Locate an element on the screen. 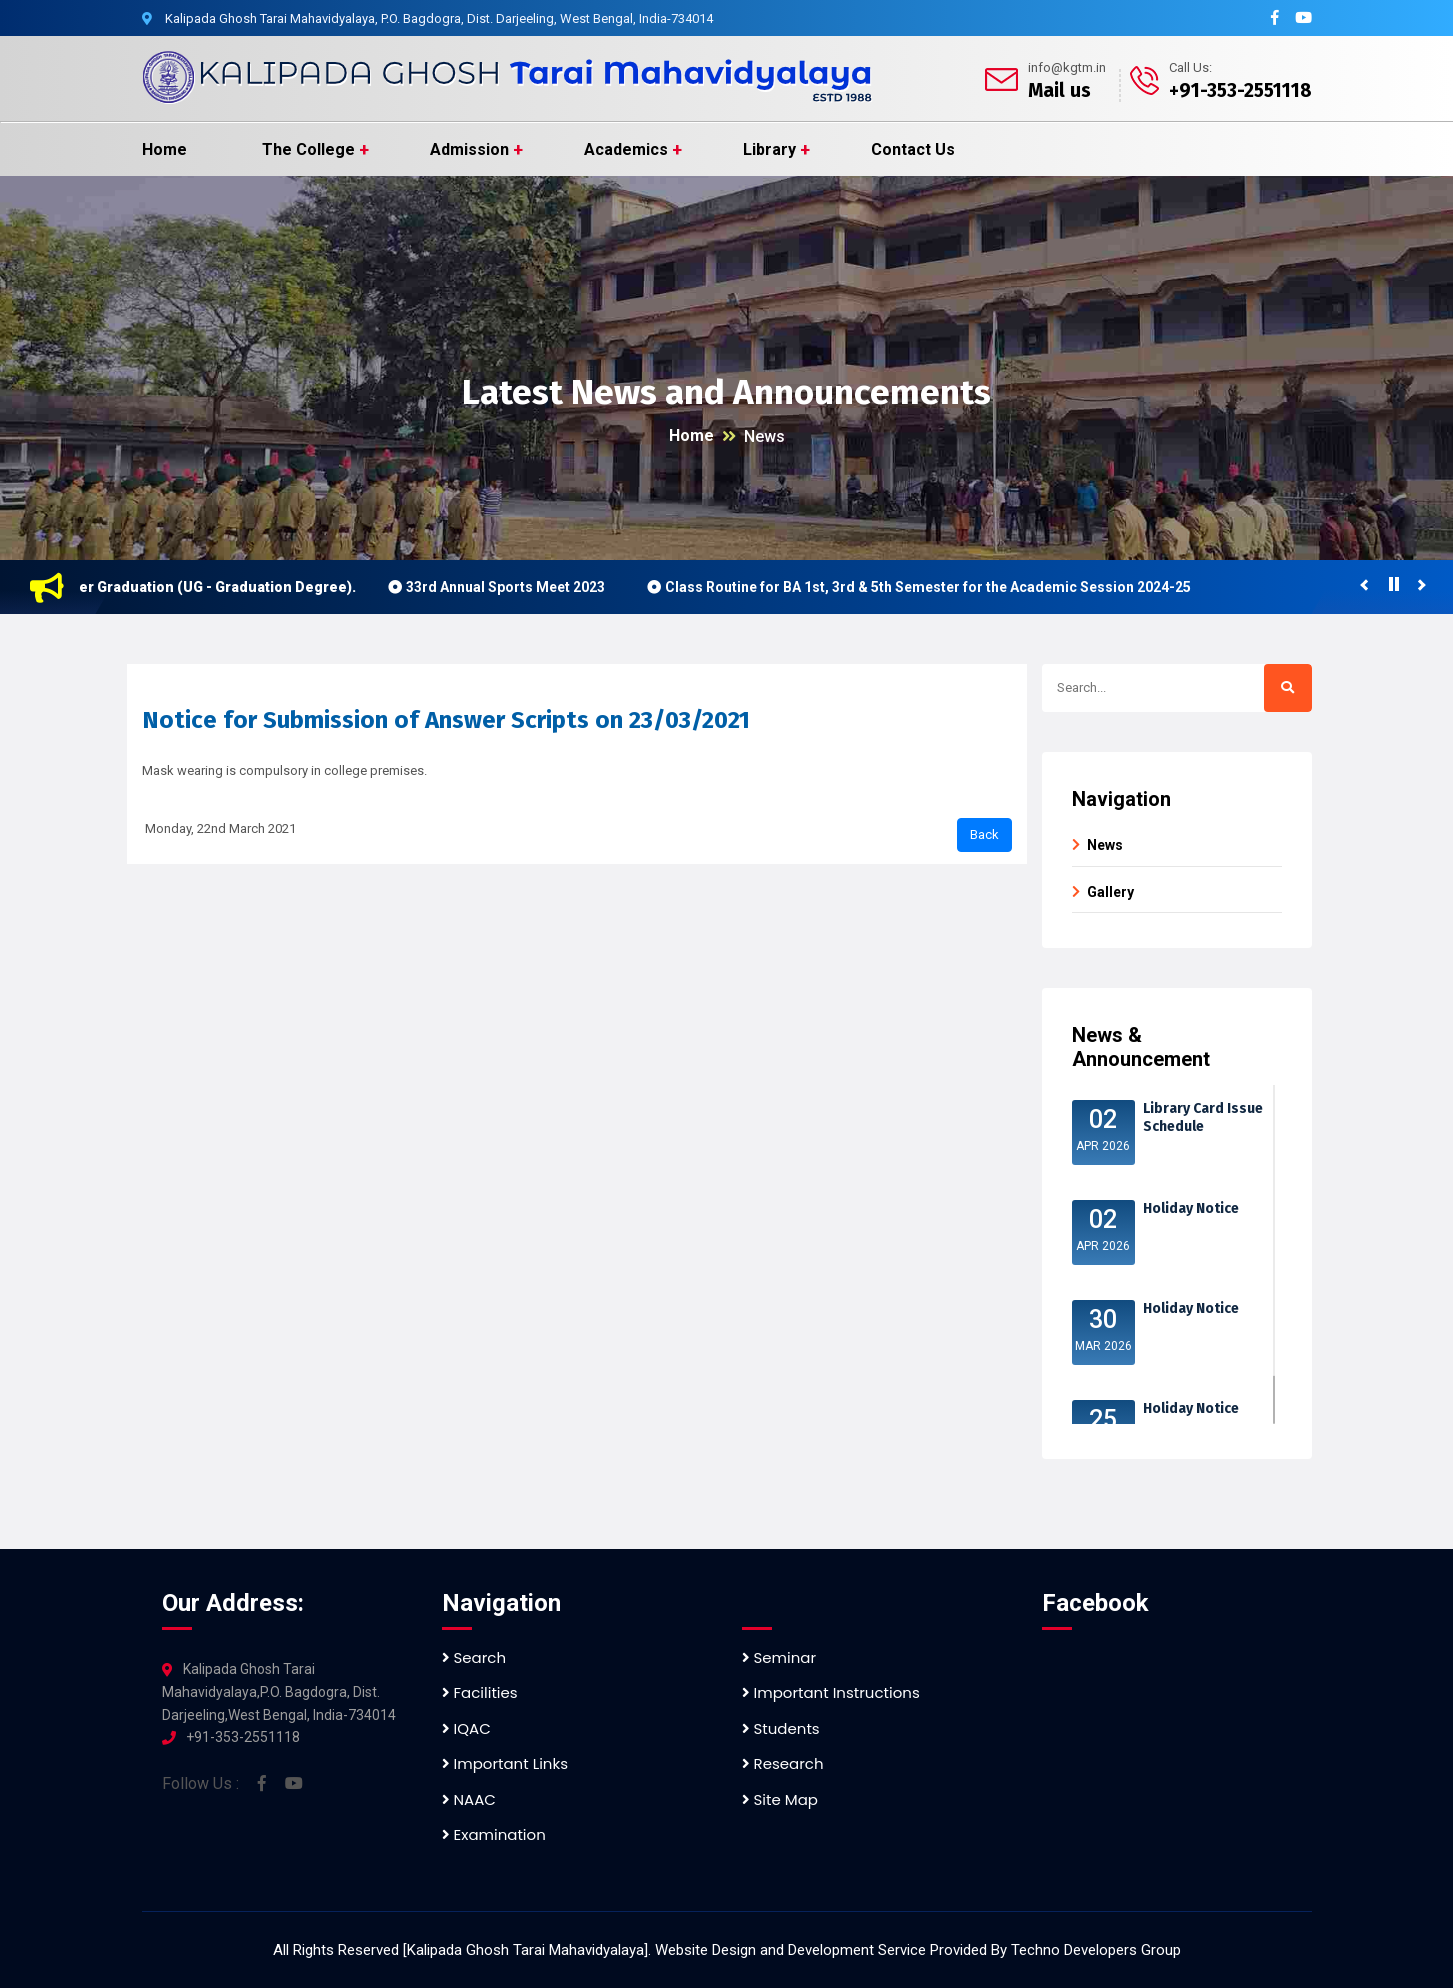 This screenshot has width=1453, height=1988. News is located at coordinates (764, 436).